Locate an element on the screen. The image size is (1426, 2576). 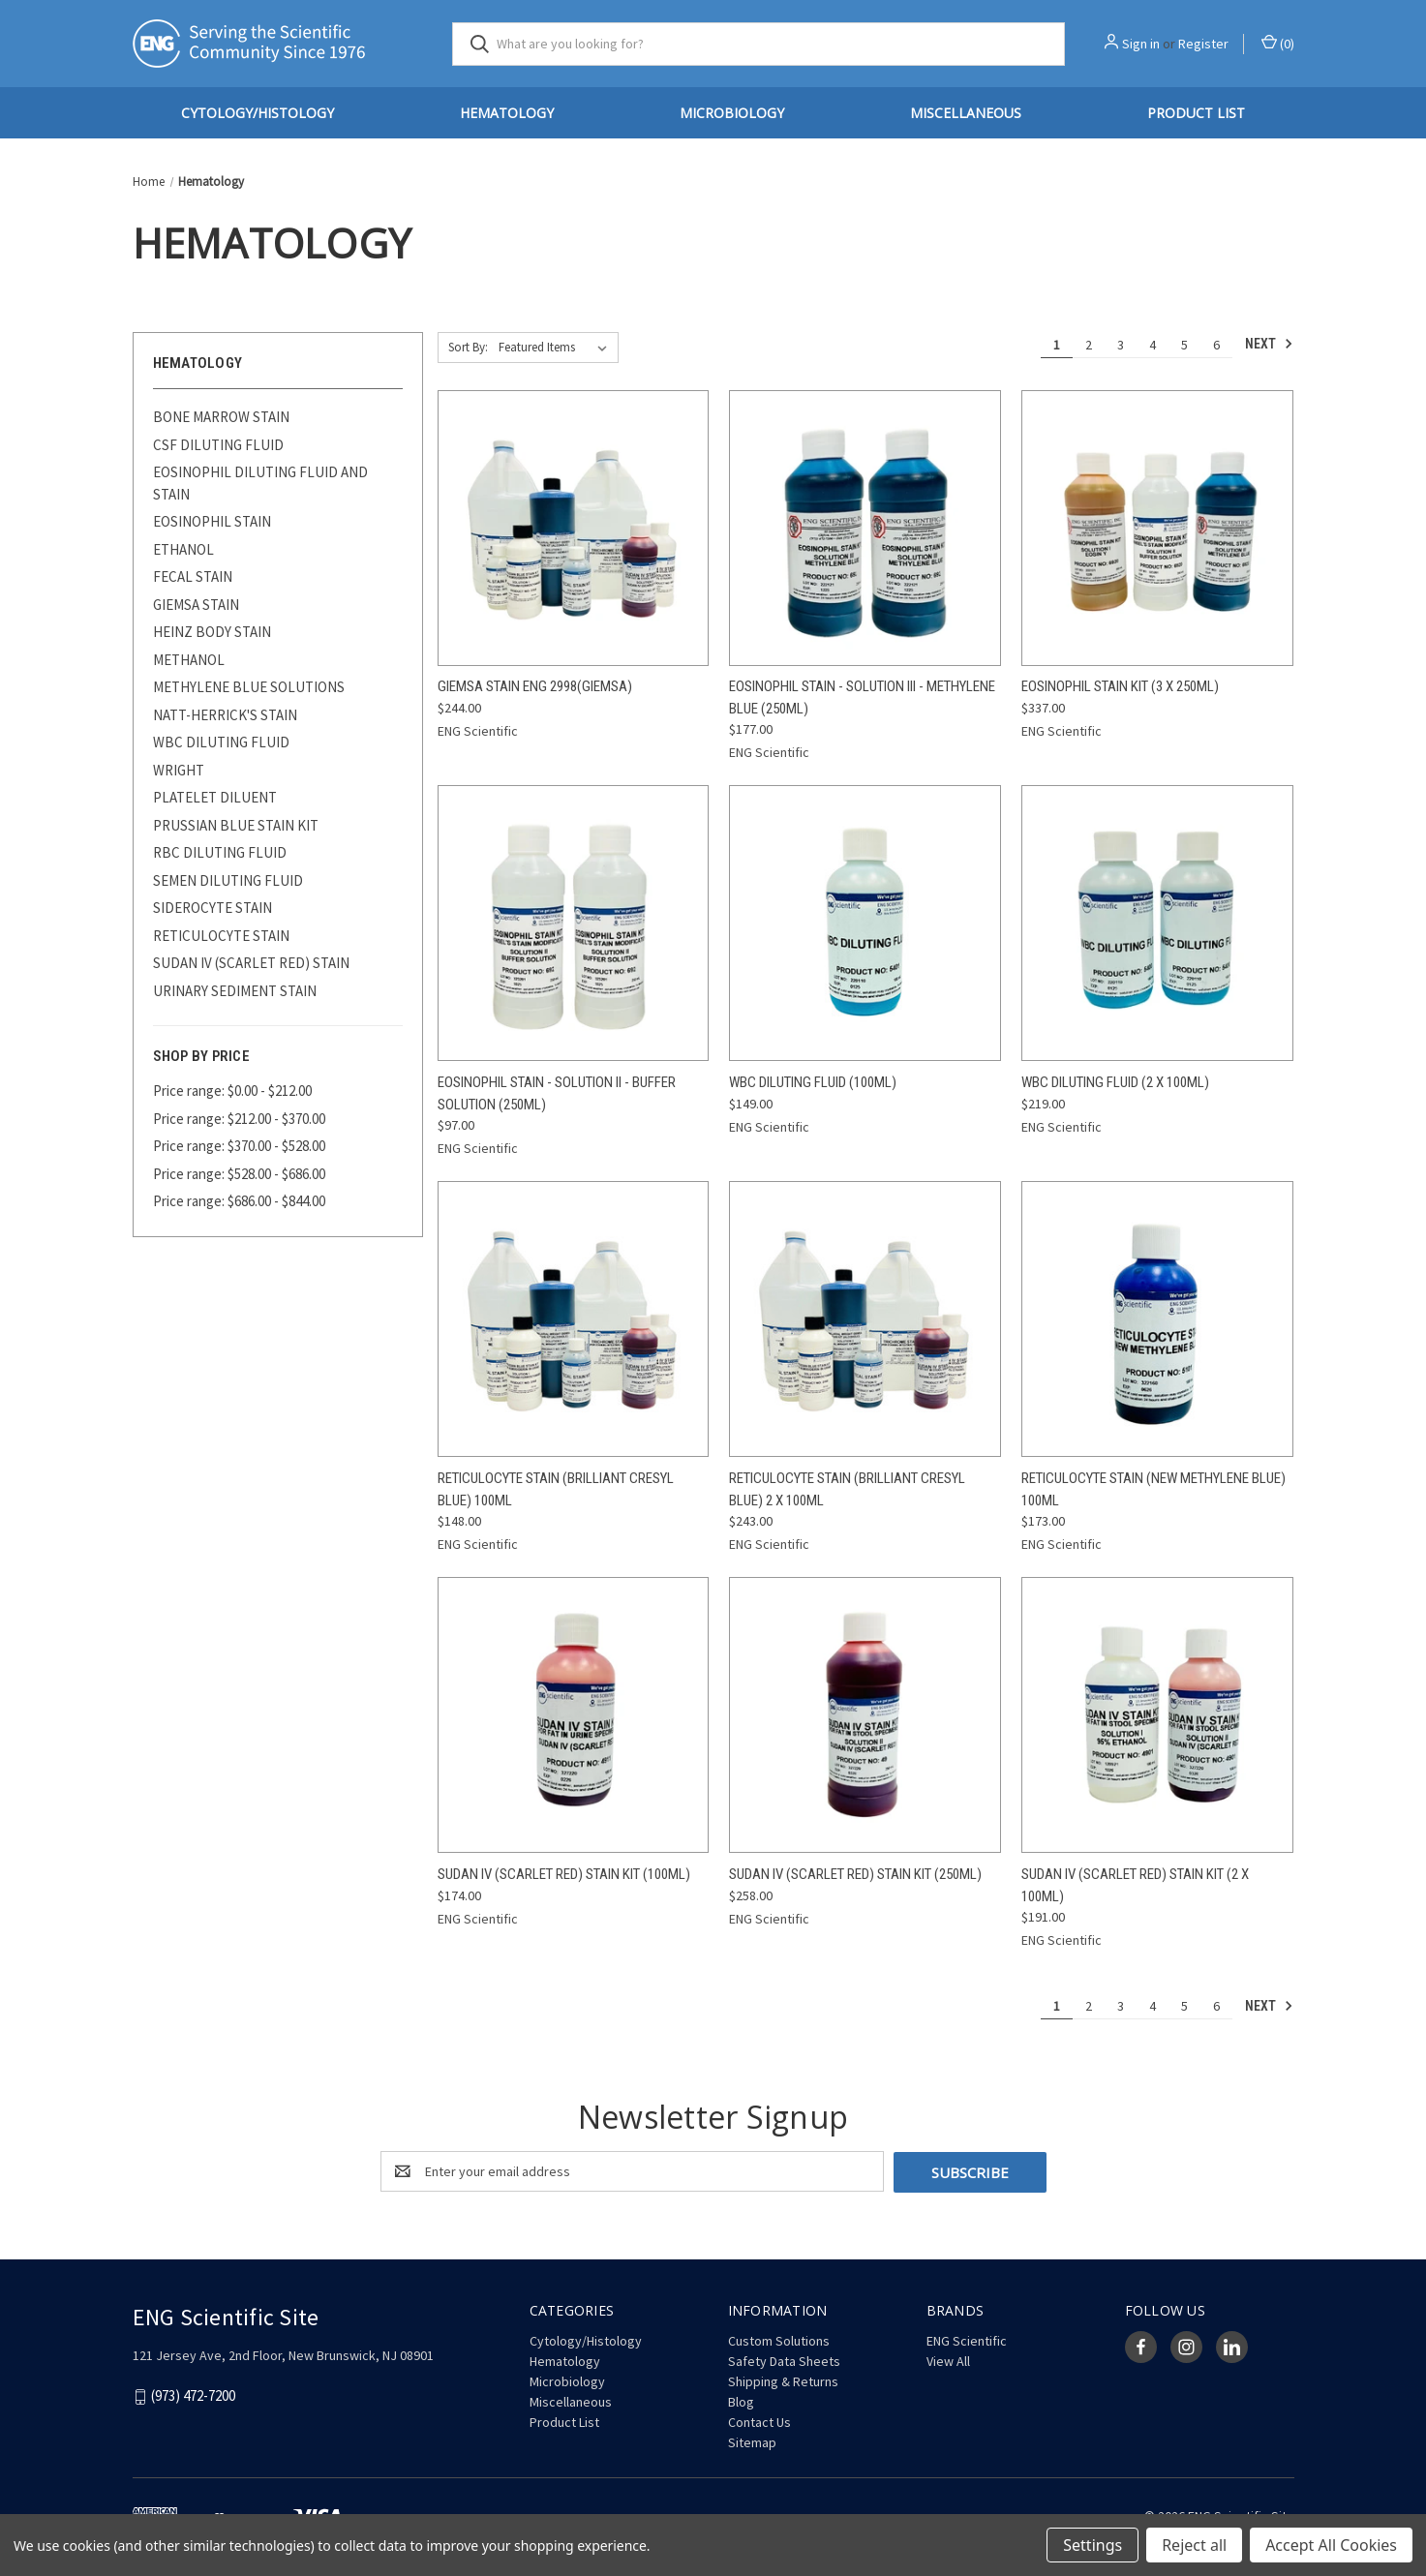
4 [Page 4 of 6] is located at coordinates (1152, 344).